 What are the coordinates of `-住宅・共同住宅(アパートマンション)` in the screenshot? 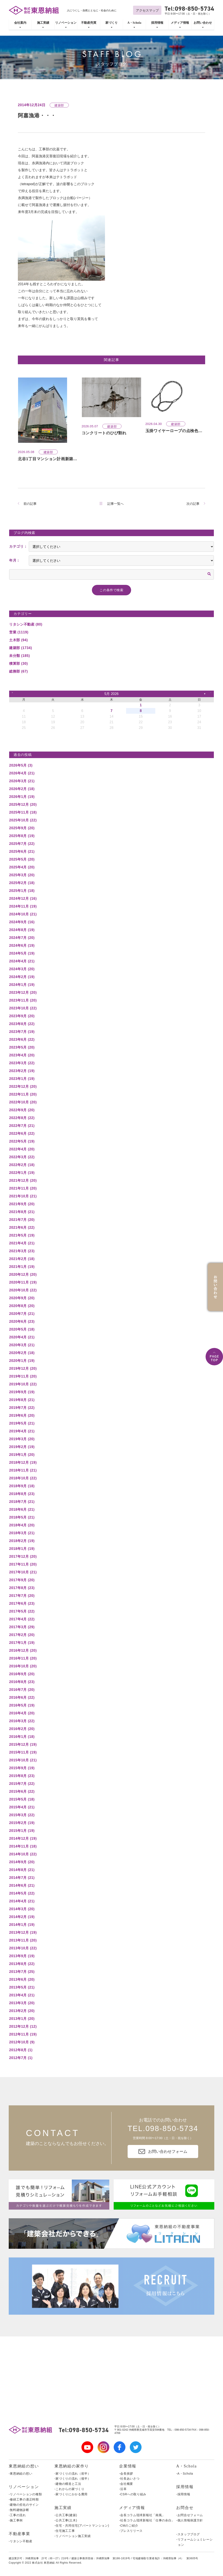 It's located at (81, 2525).